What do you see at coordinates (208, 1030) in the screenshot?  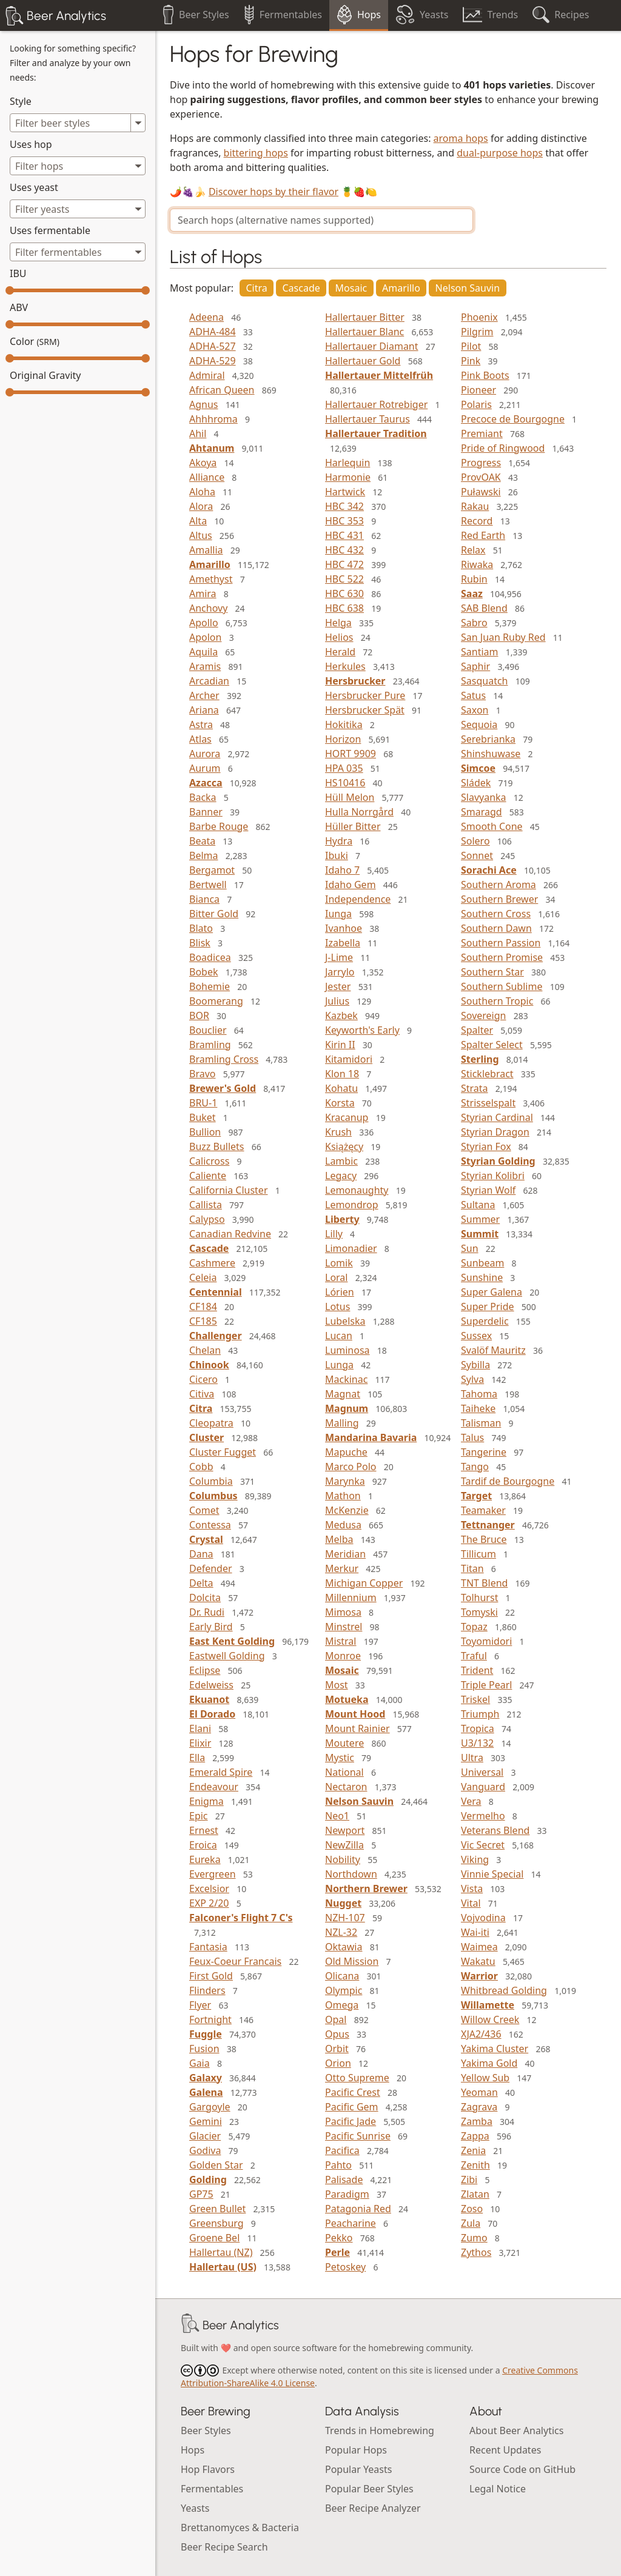 I see `Bouclier` at bounding box center [208, 1030].